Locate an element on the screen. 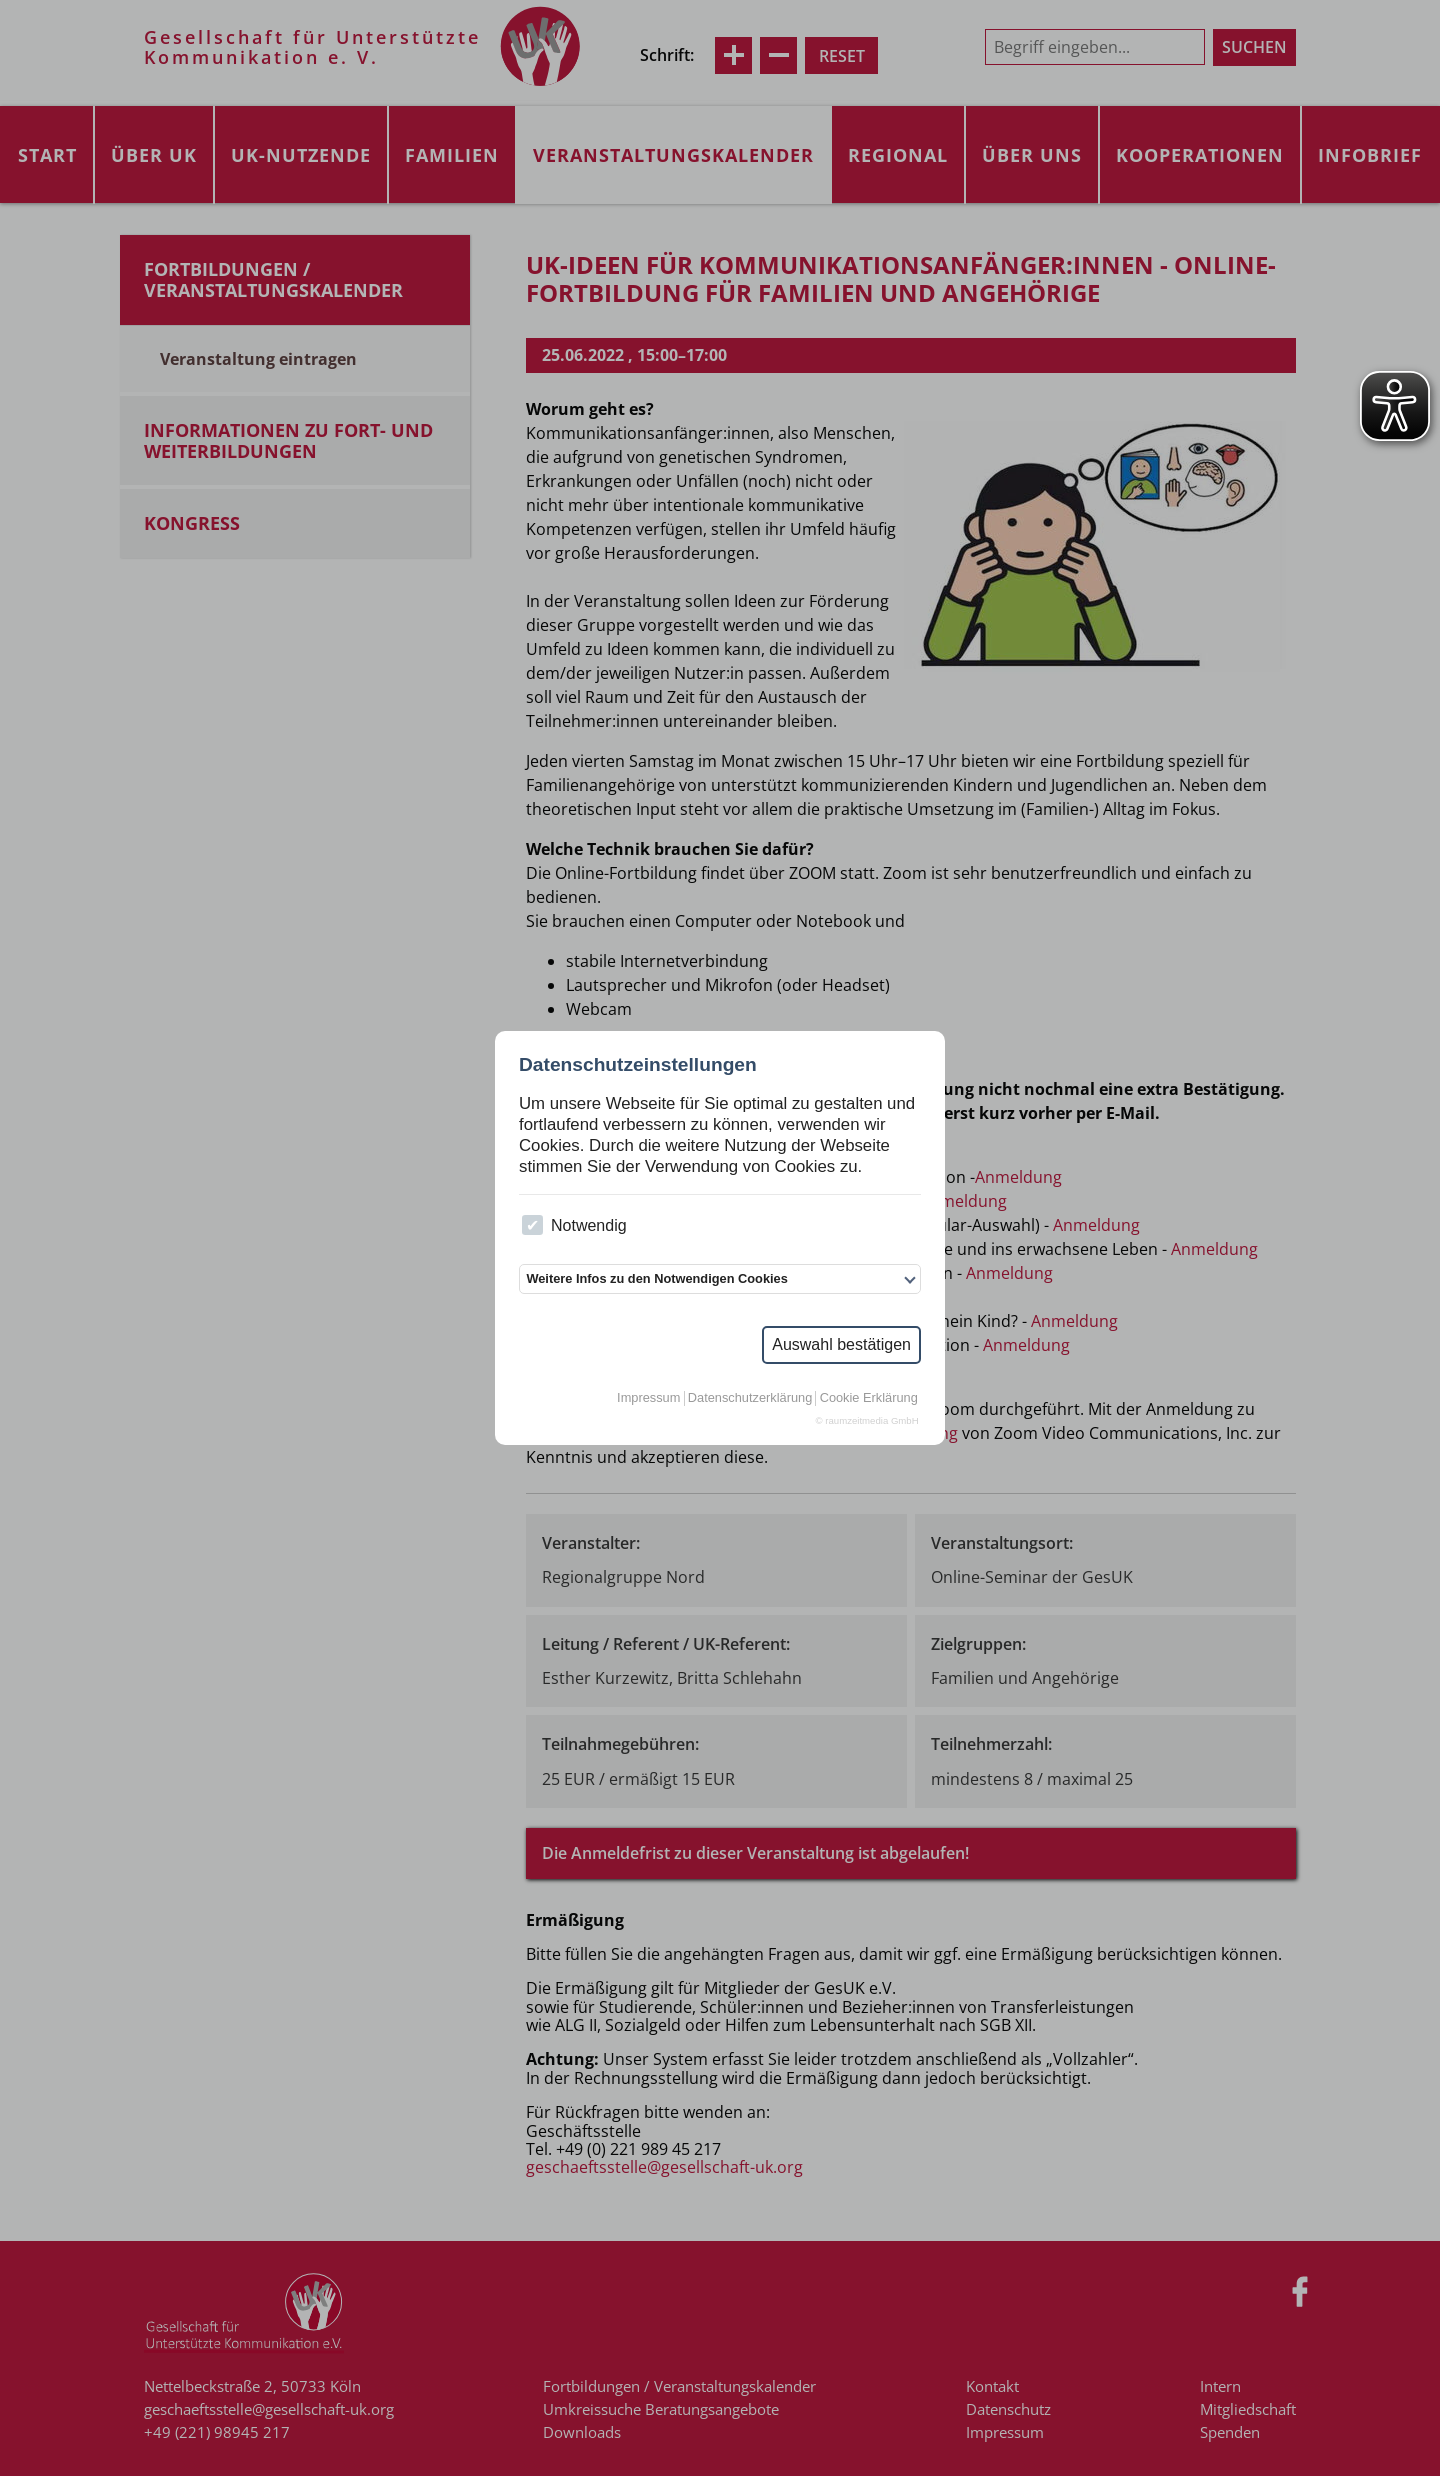 This screenshot has width=1440, height=2476. [checkbox] is located at coordinates (532, 1225).